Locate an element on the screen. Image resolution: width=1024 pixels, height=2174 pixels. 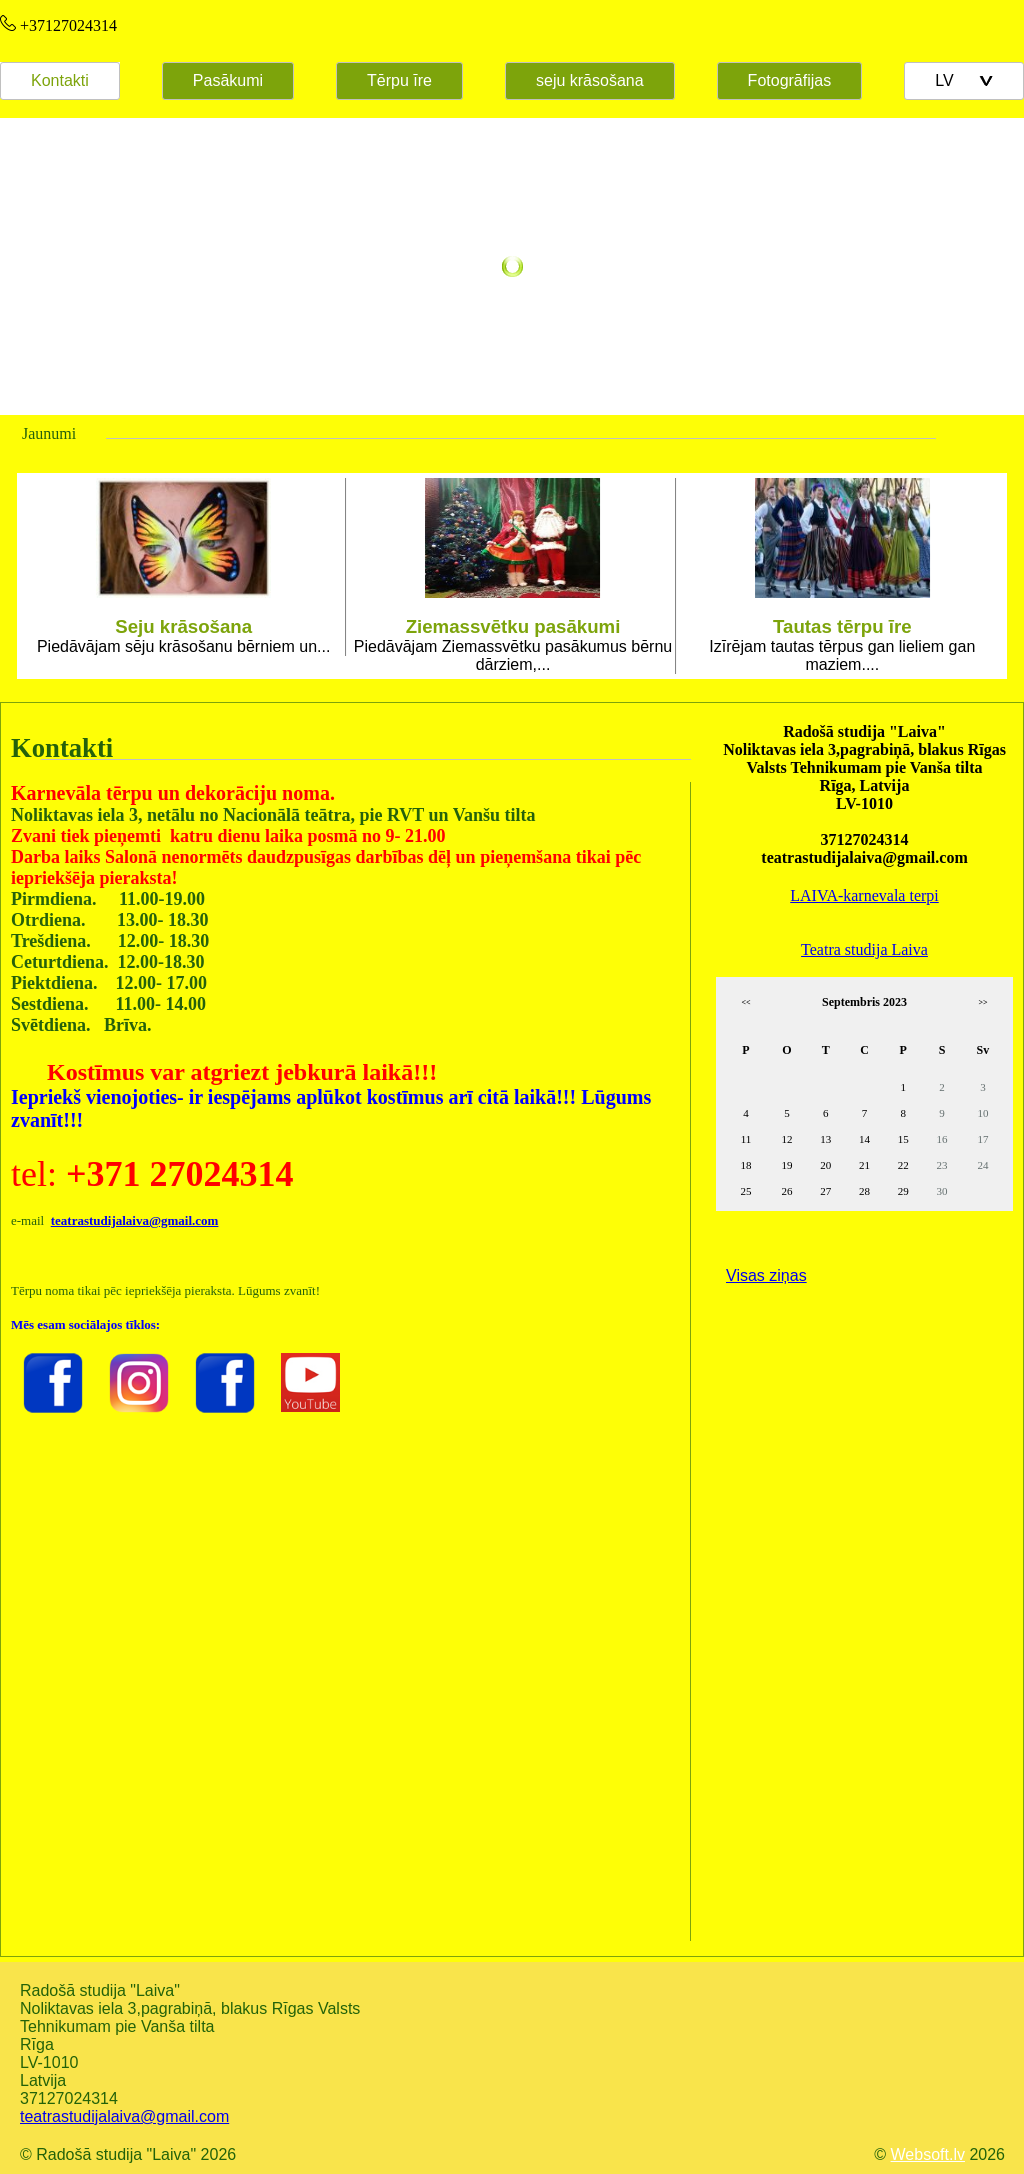
Ziemassvētku pasākumi is located at coordinates (513, 626).